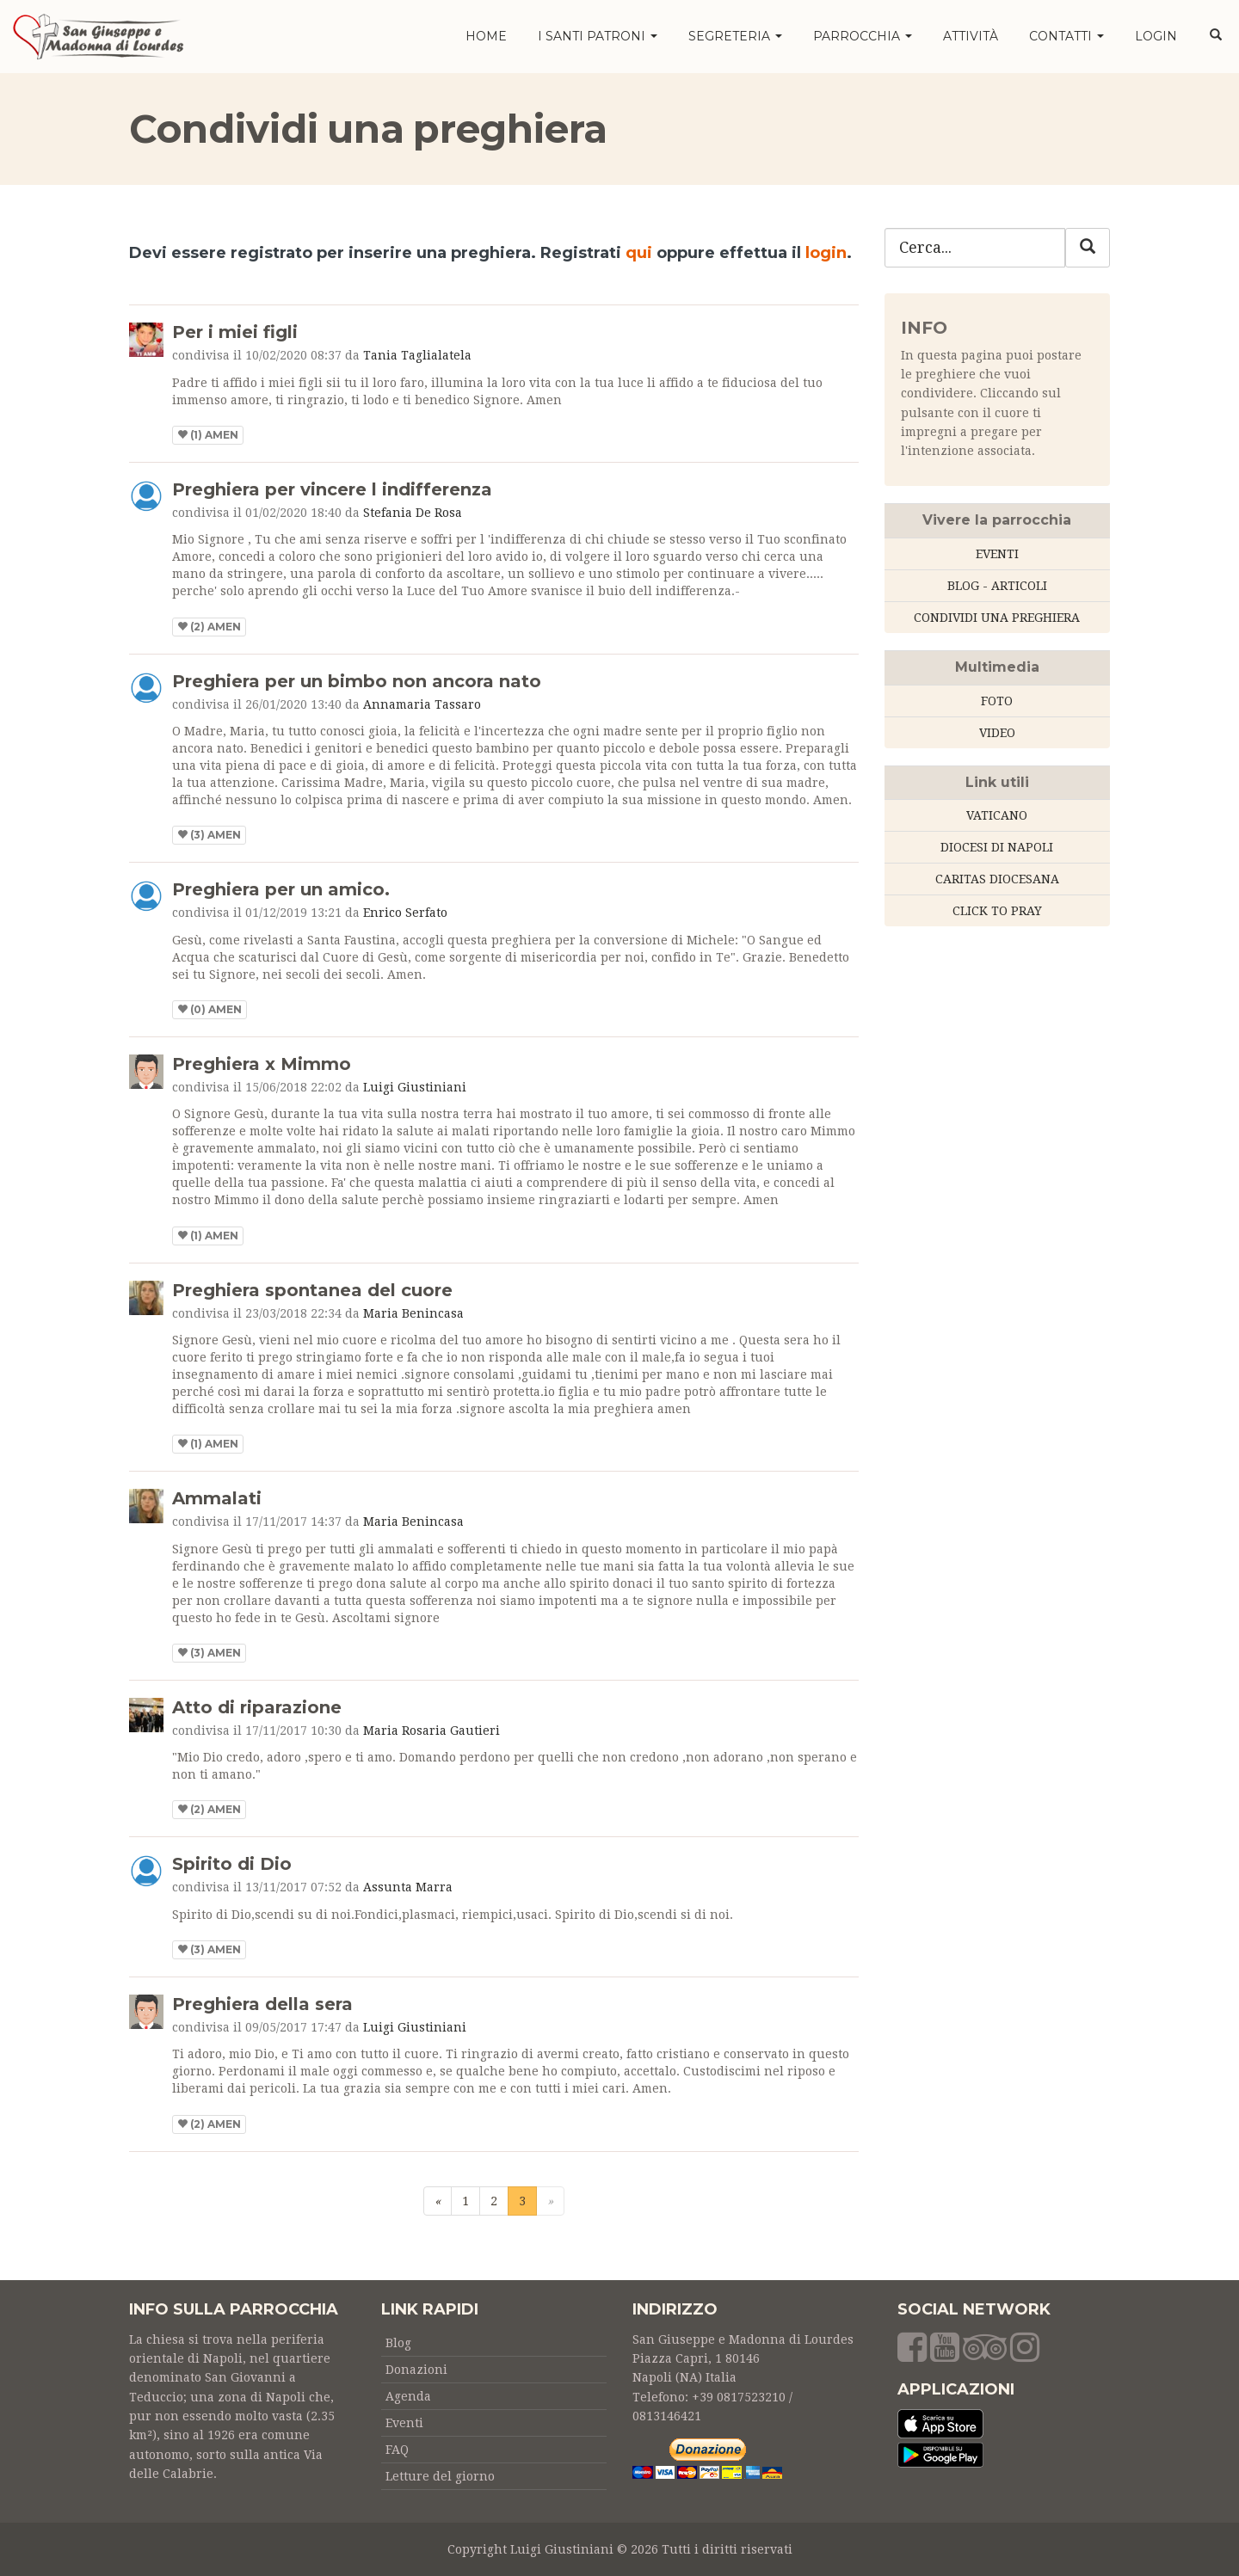  What do you see at coordinates (413, 1313) in the screenshot?
I see `Maria Benincasa` at bounding box center [413, 1313].